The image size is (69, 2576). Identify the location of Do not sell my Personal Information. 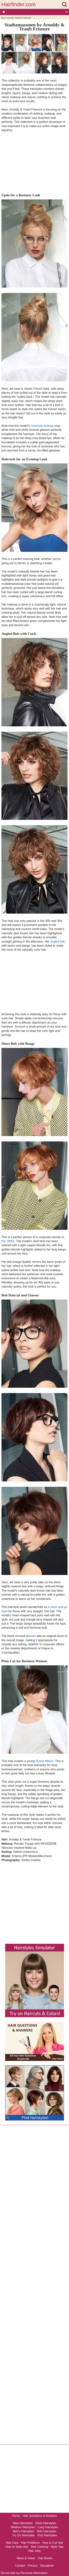
(24, 2573).